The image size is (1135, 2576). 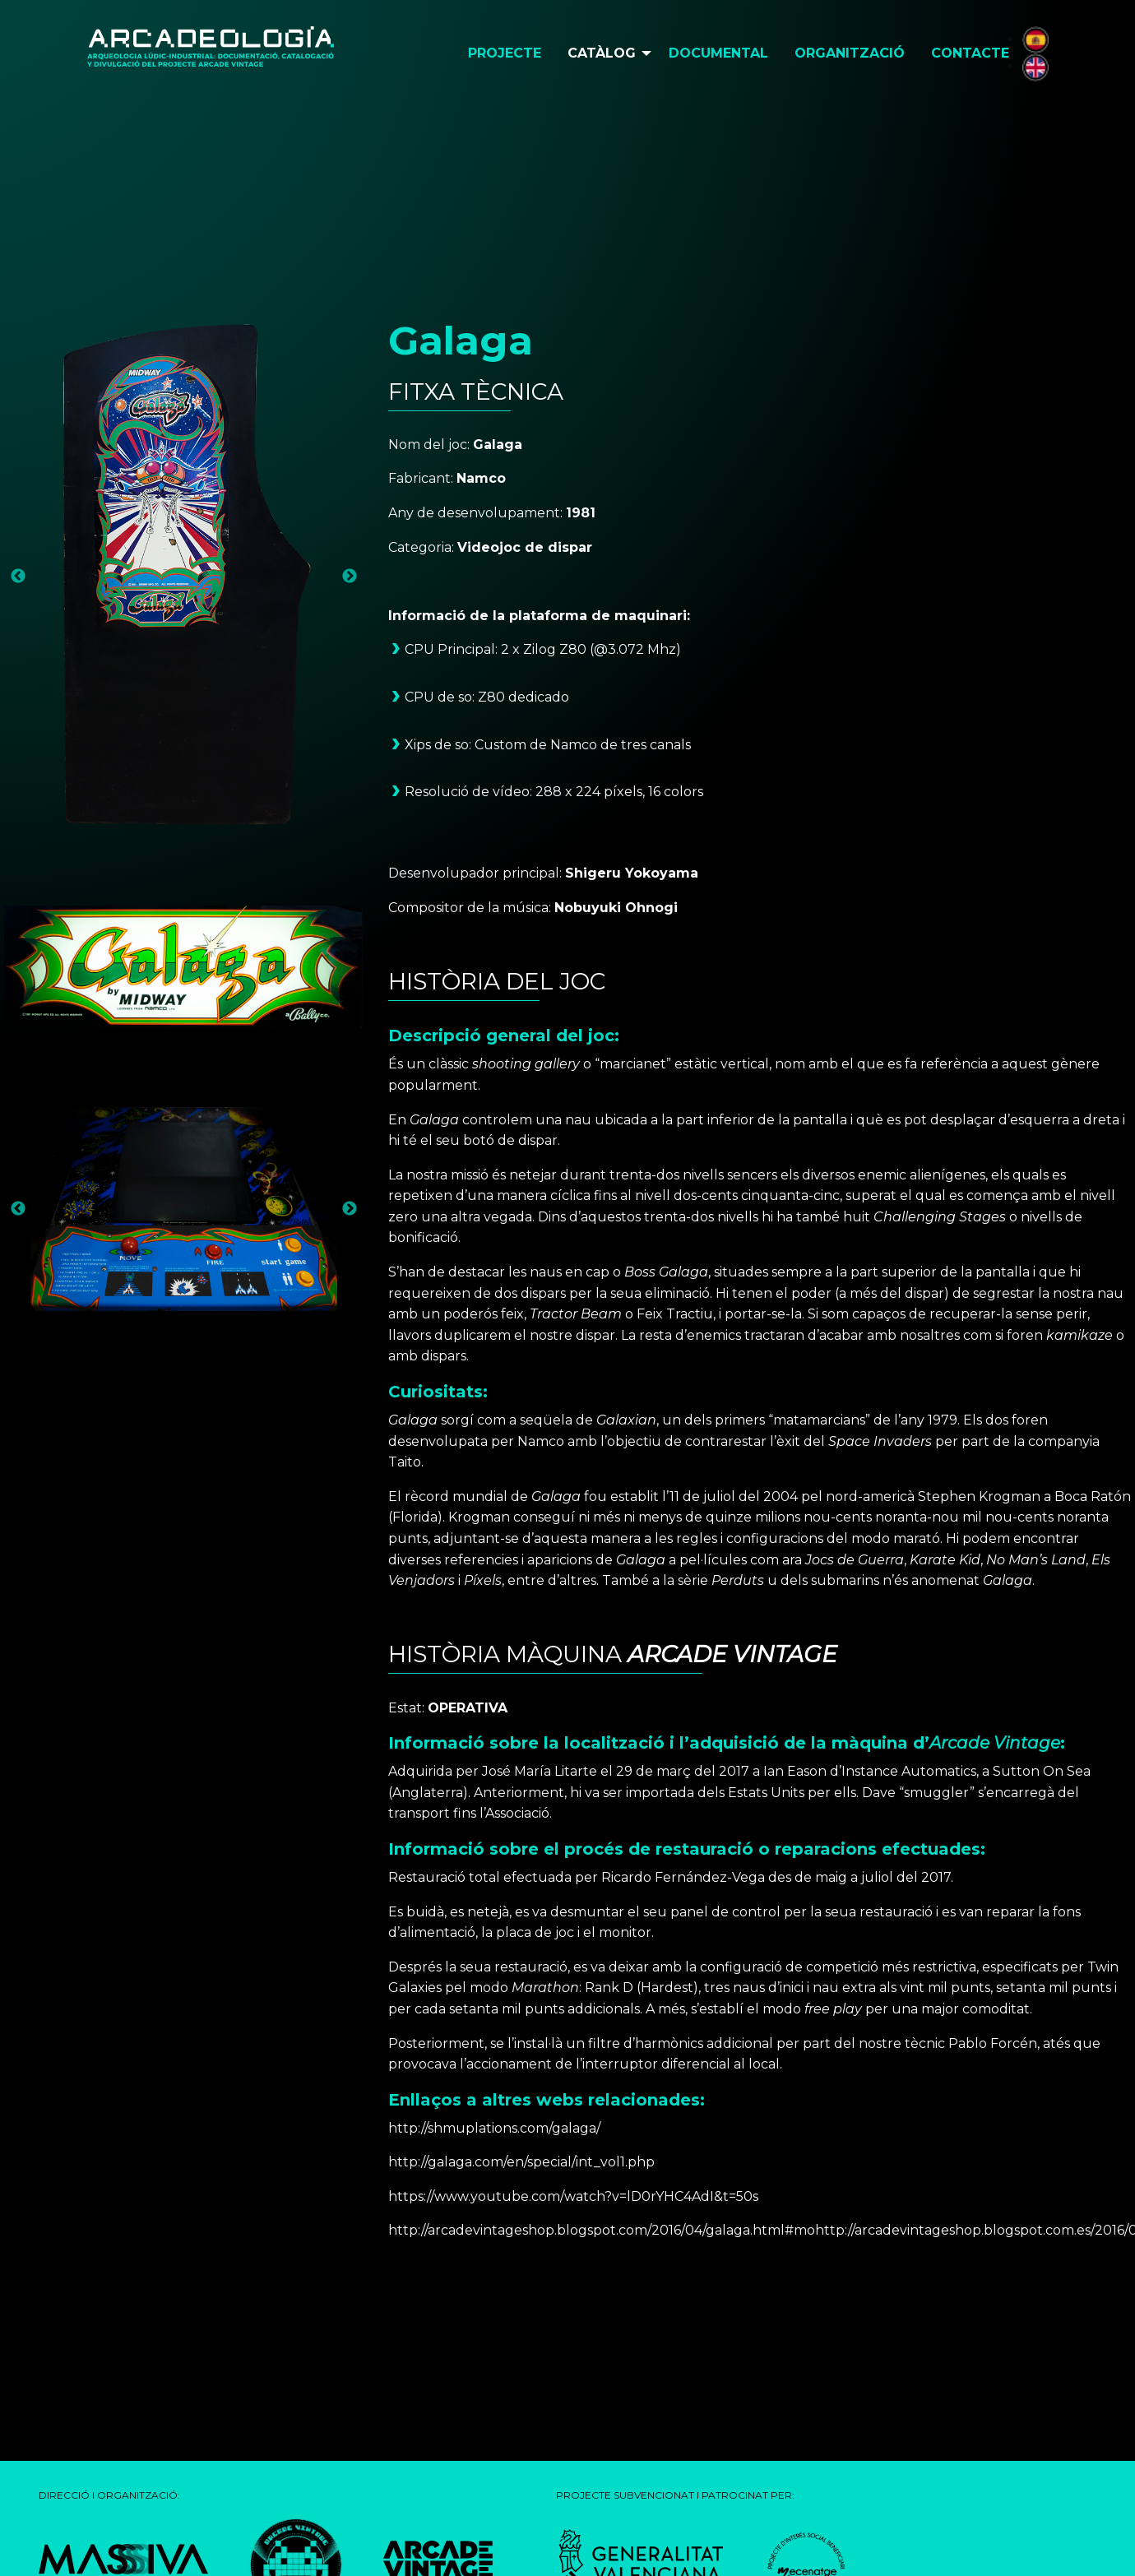 I want to click on http://shmuplations.com/galaga/, so click(x=494, y=2128).